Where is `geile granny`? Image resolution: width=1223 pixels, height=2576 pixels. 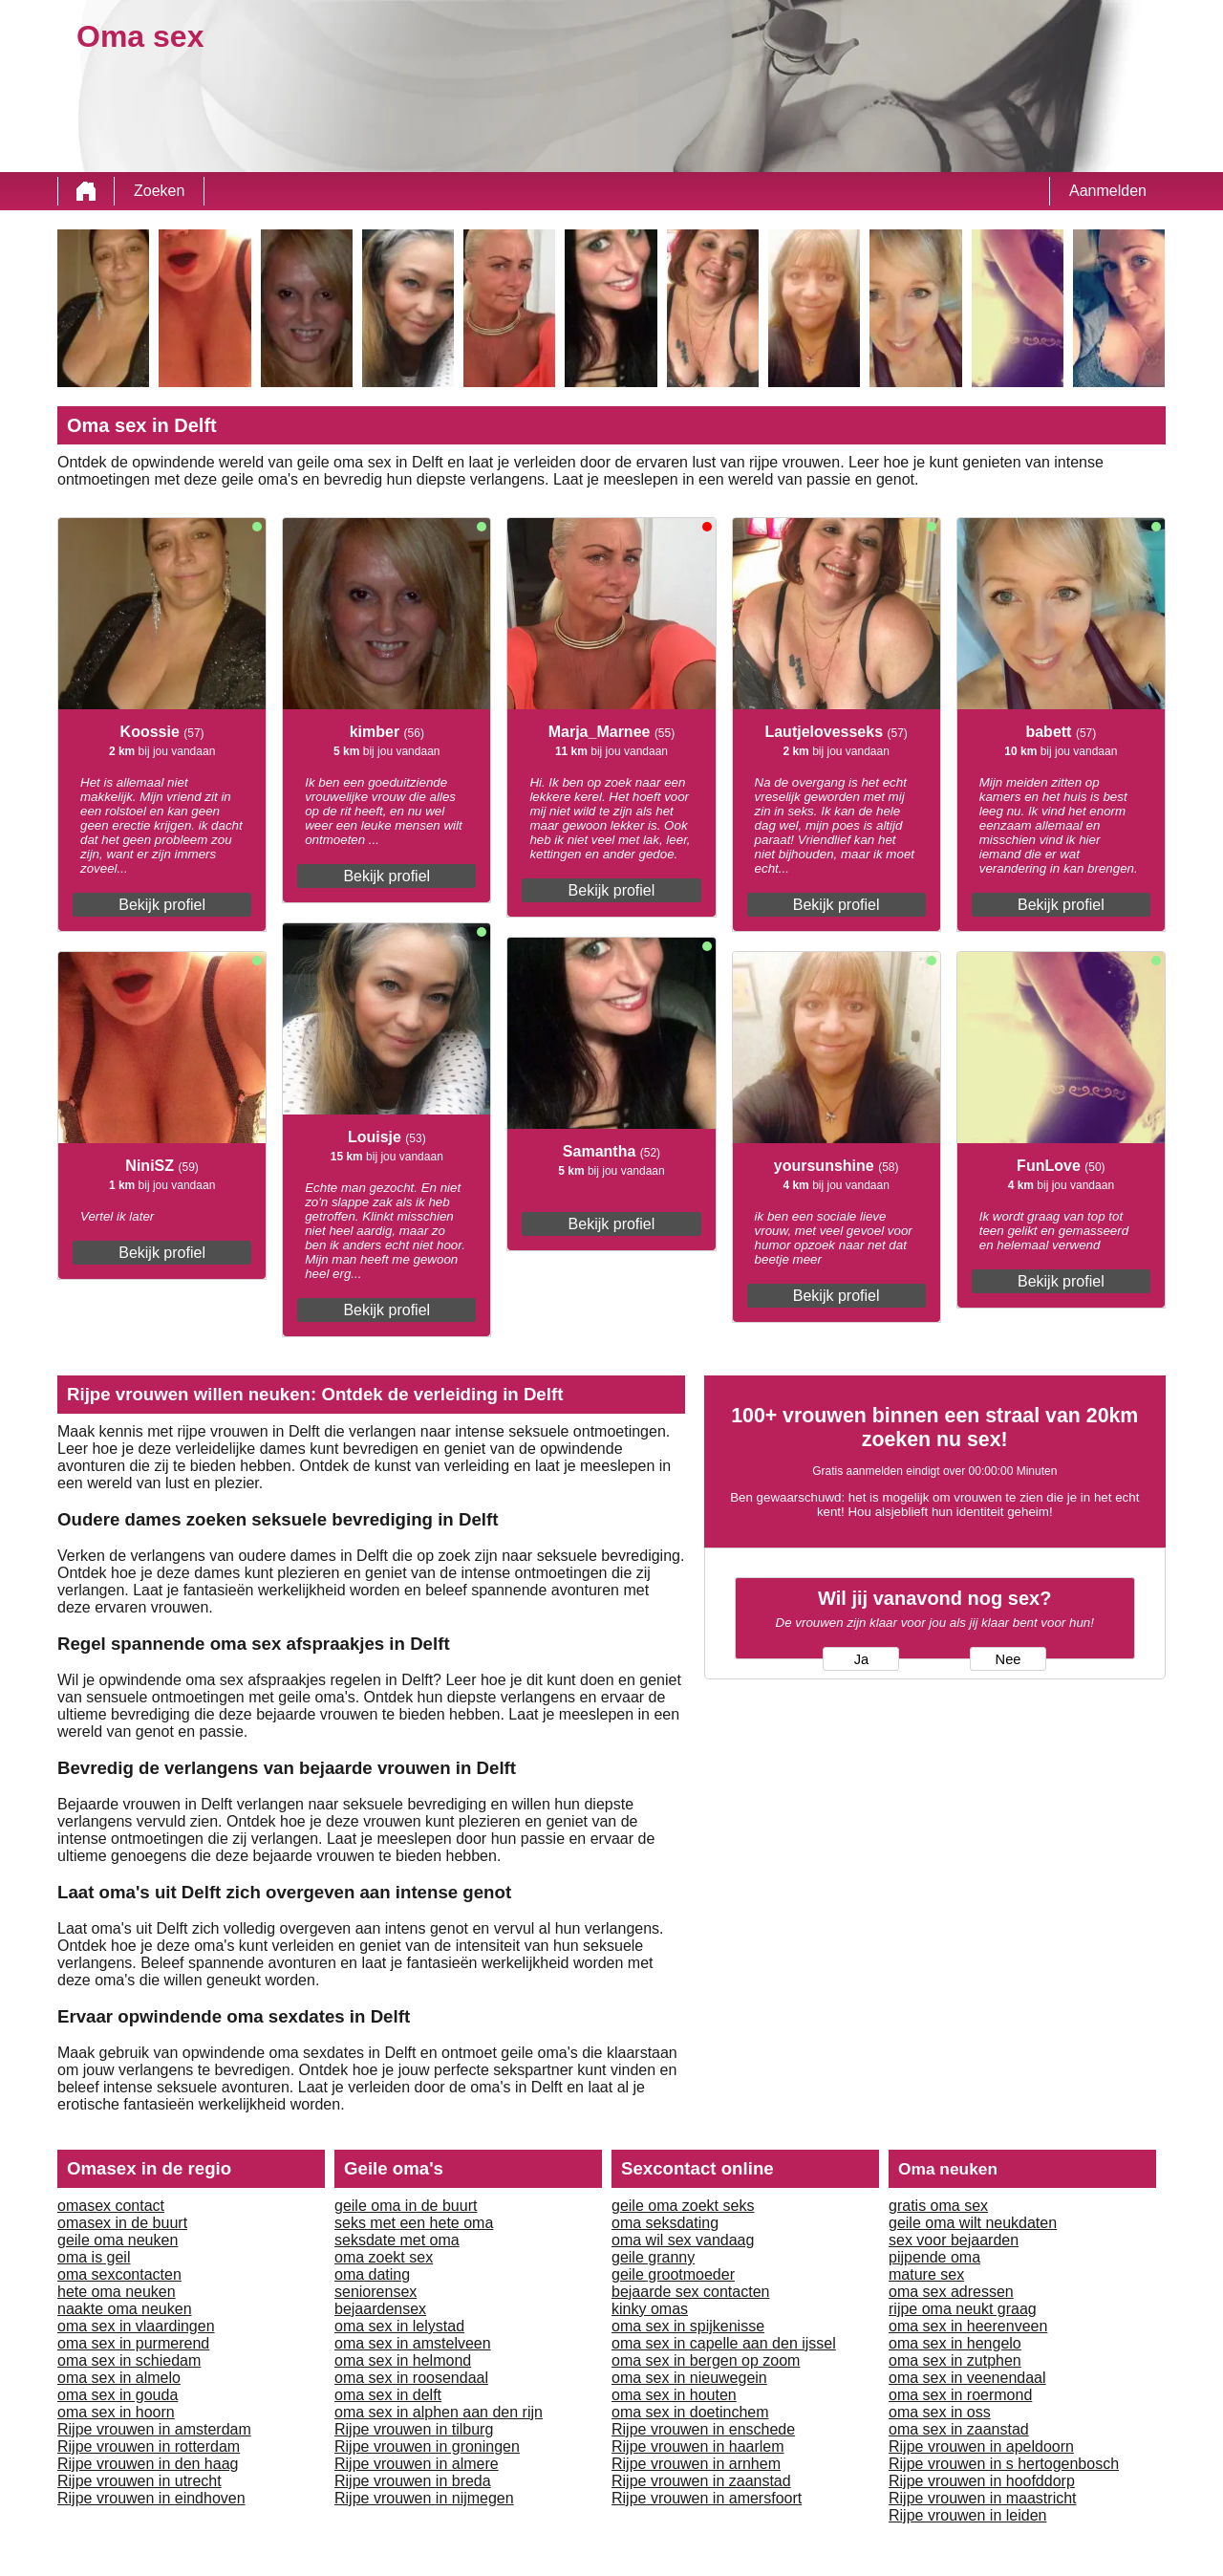 geile granny is located at coordinates (653, 2257).